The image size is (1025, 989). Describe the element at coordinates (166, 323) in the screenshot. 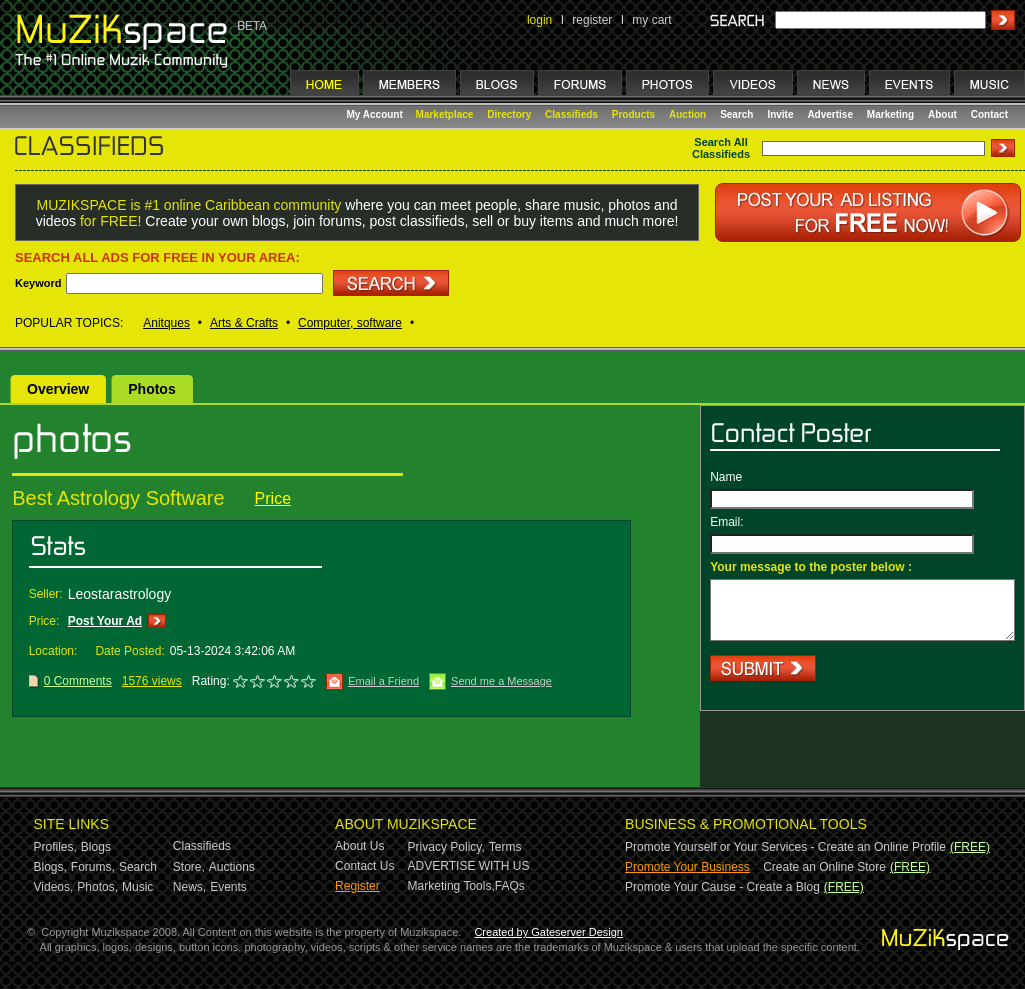

I see `Anitques` at that location.